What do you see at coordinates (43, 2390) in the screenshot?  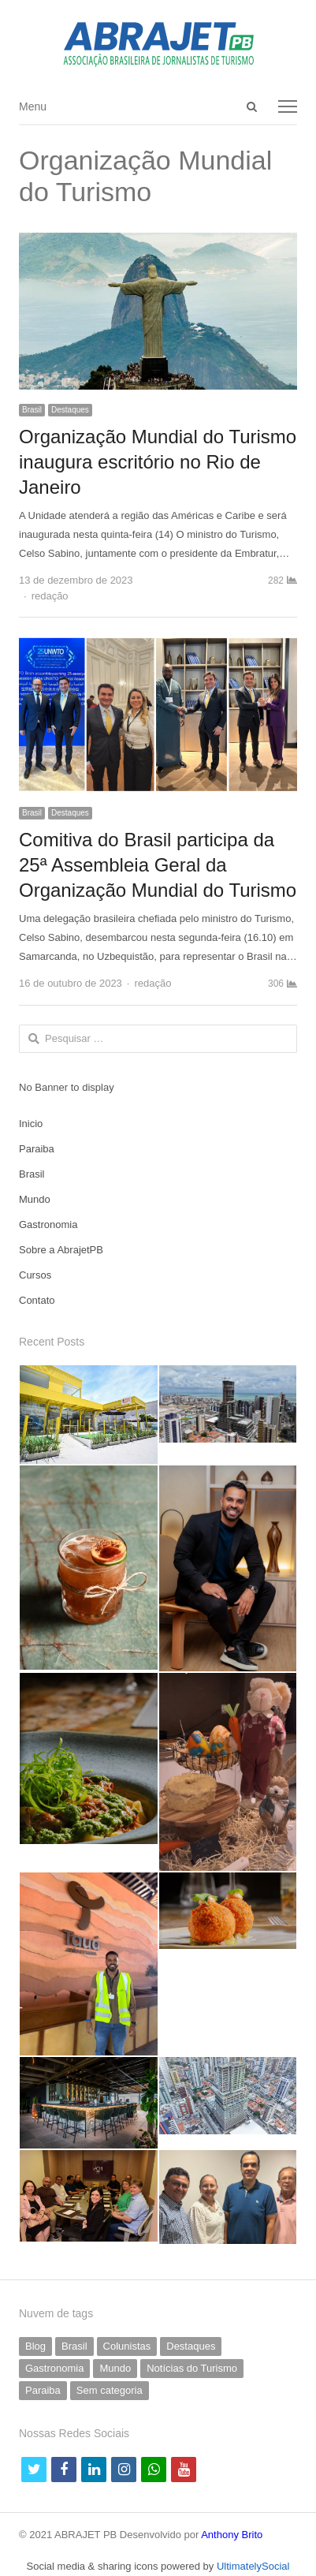 I see `Paraiba [Paraiba (500 itens)]` at bounding box center [43, 2390].